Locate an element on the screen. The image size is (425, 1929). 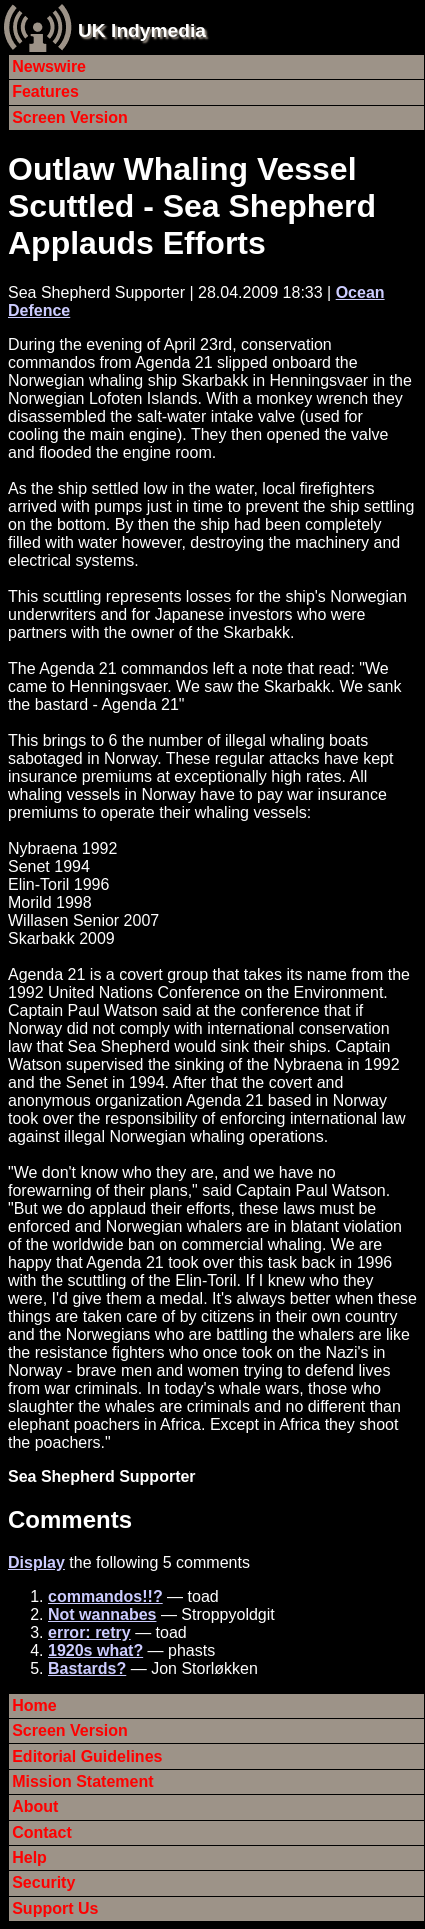
Help is located at coordinates (29, 1857).